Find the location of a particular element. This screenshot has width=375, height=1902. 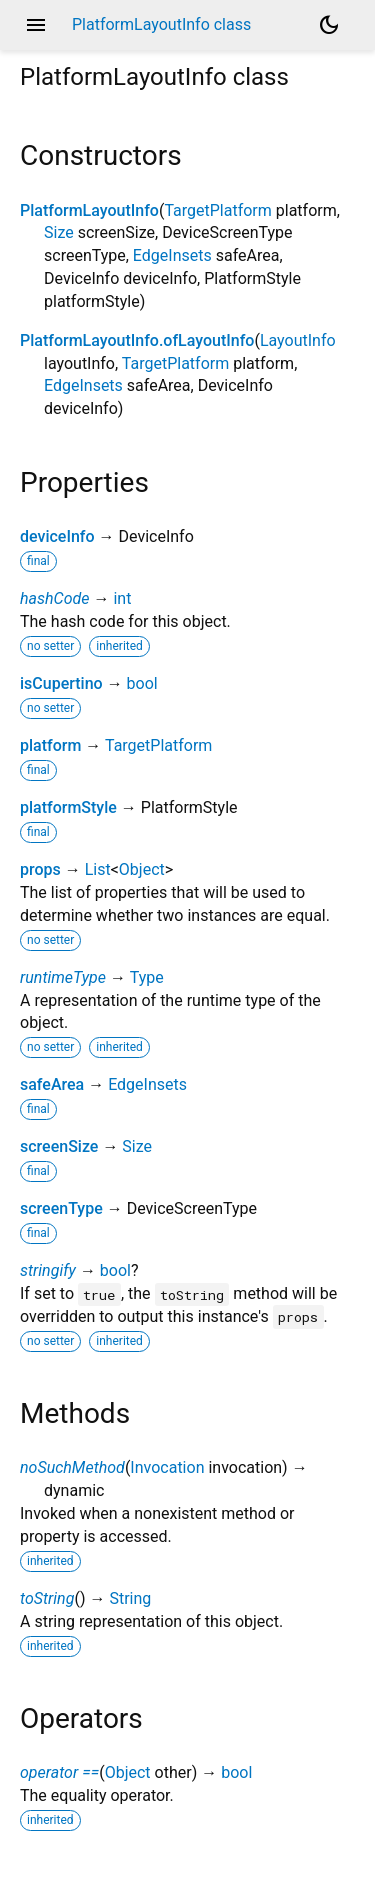

PlatformLayoutInfo is located at coordinates (89, 210).